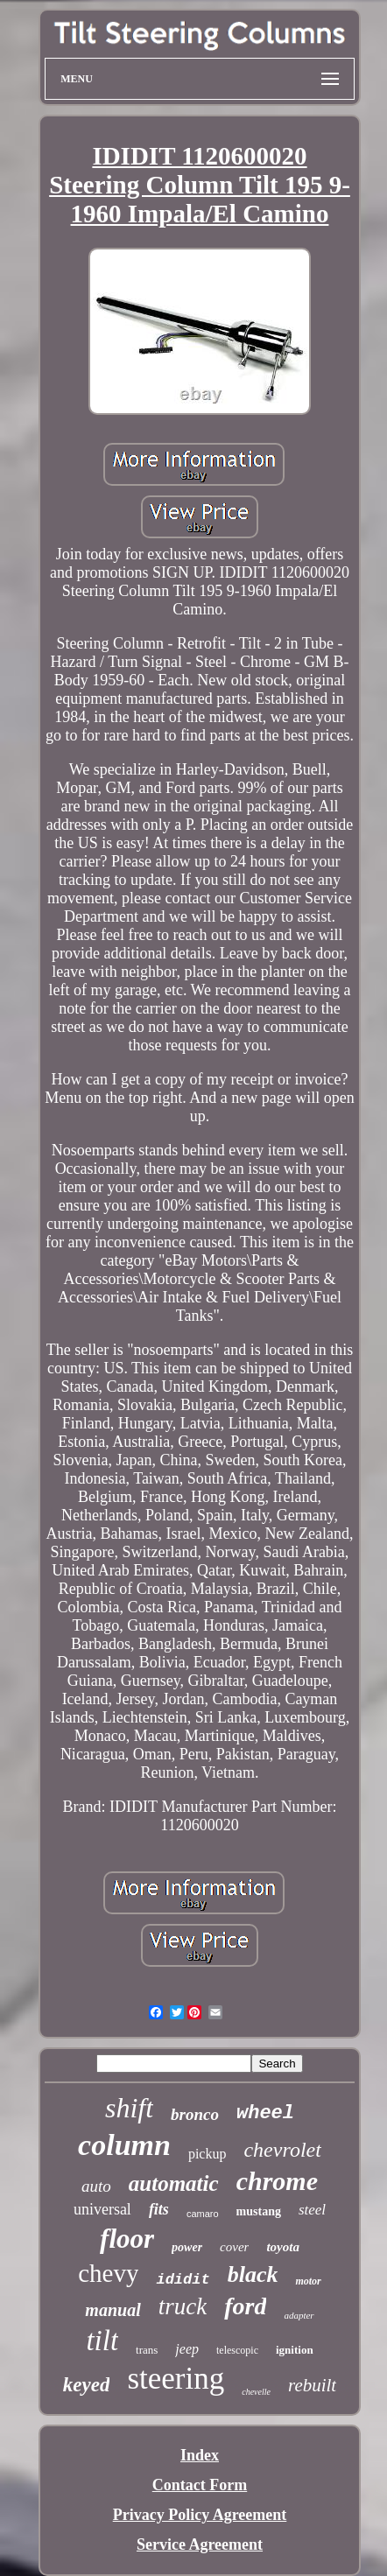 The height and width of the screenshot is (2576, 387). I want to click on motor, so click(307, 2281).